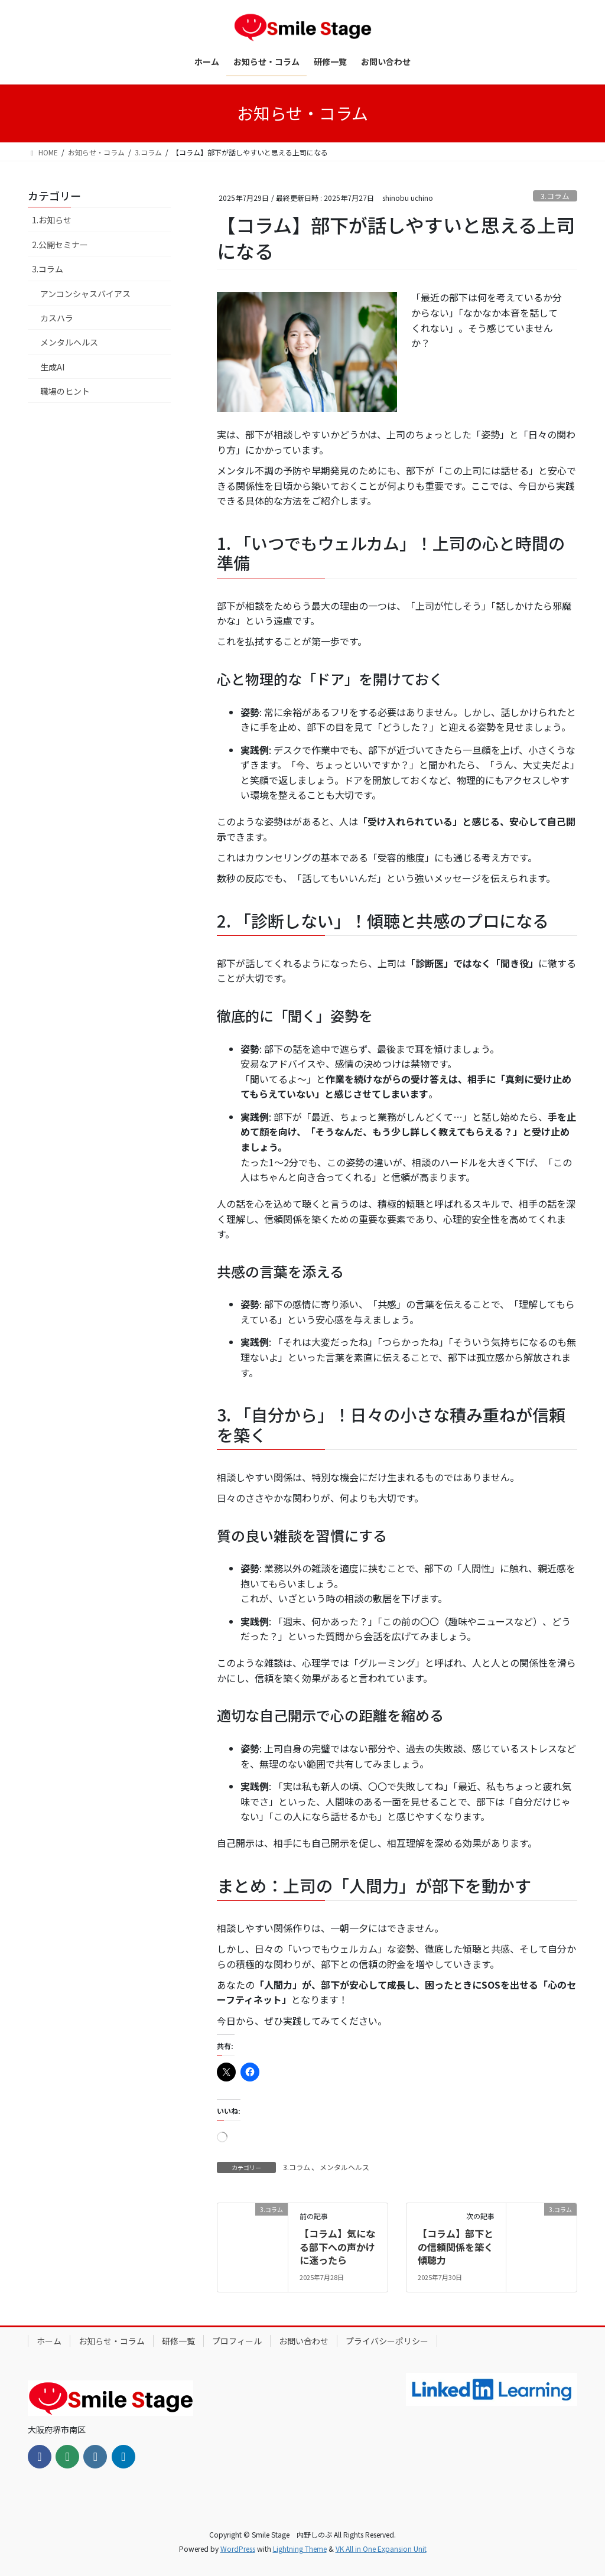 Image resolution: width=605 pixels, height=2576 pixels. Describe the element at coordinates (387, 2341) in the screenshot. I see `プライバシーポリシー` at that location.